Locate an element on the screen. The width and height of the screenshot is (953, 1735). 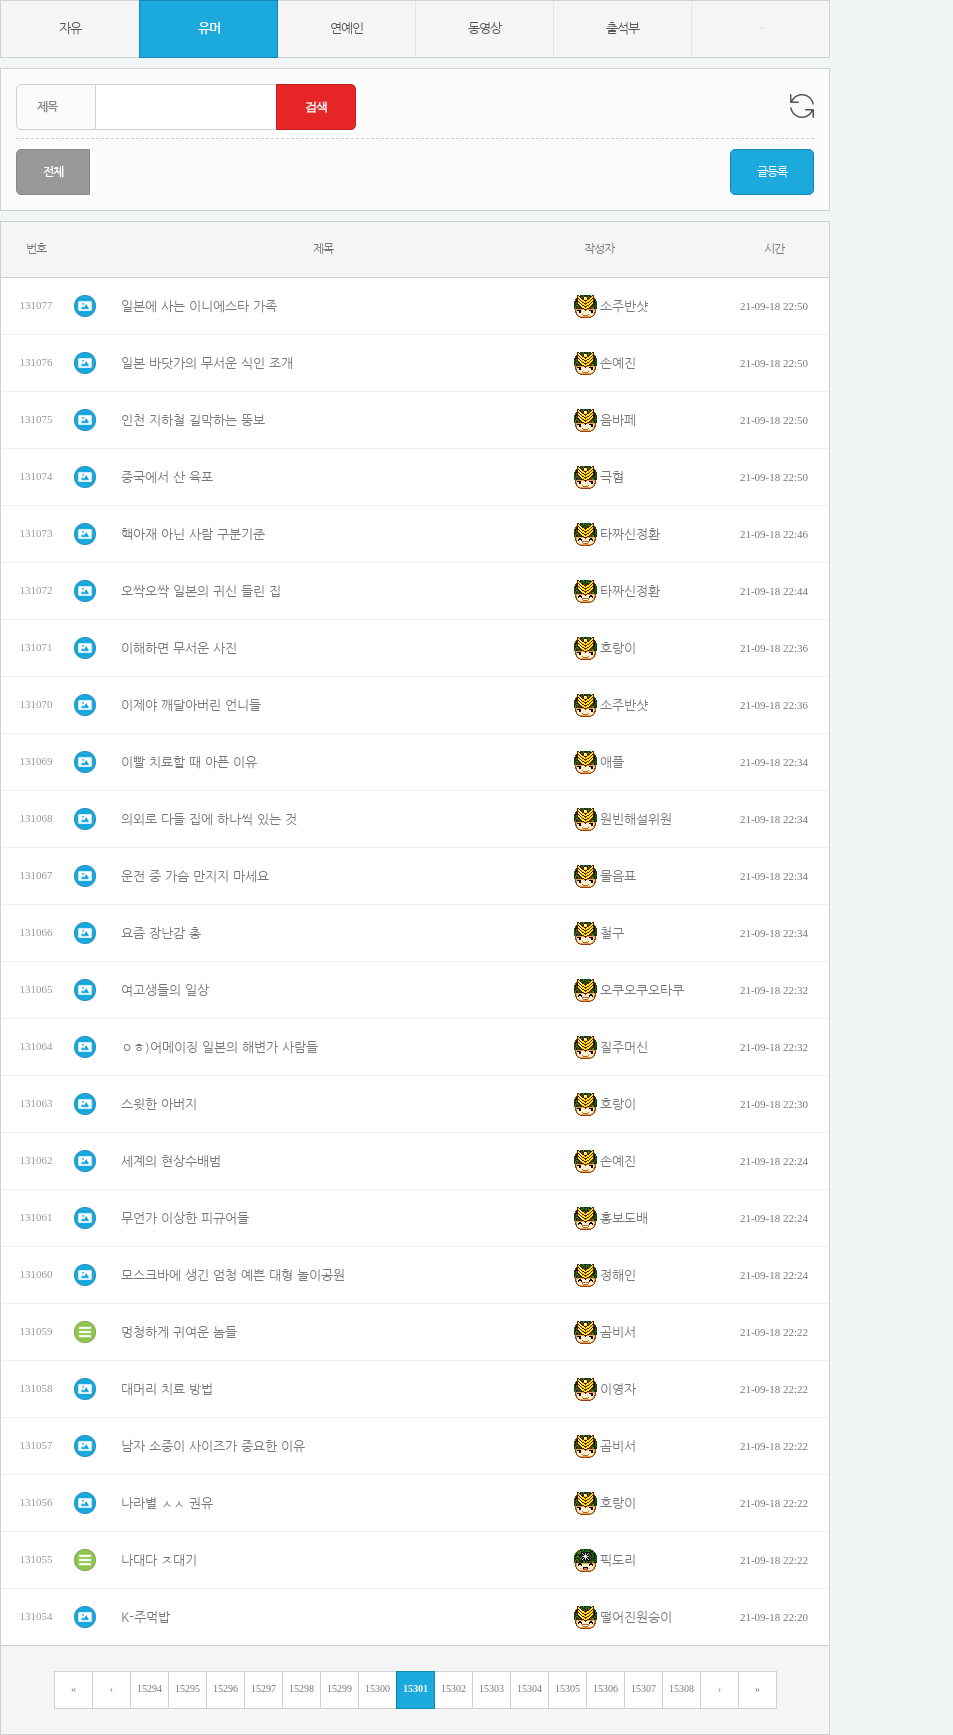
전체 is located at coordinates (53, 172).